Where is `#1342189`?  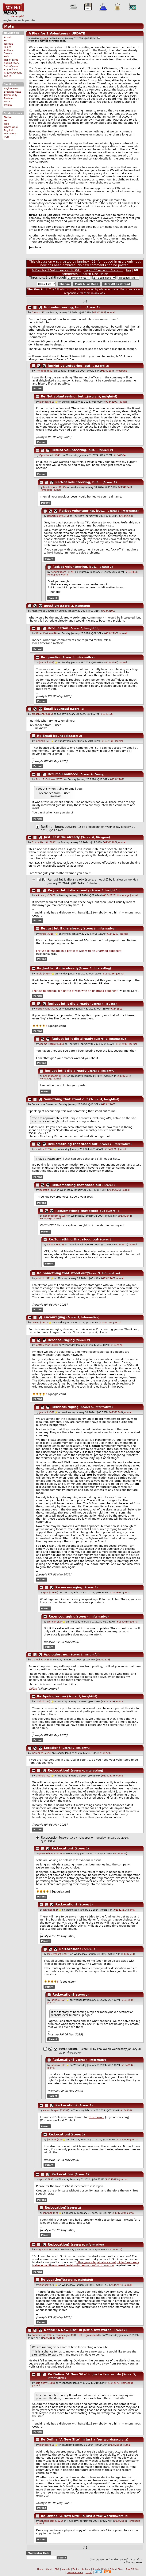 #1342189 is located at coordinates (107, 370).